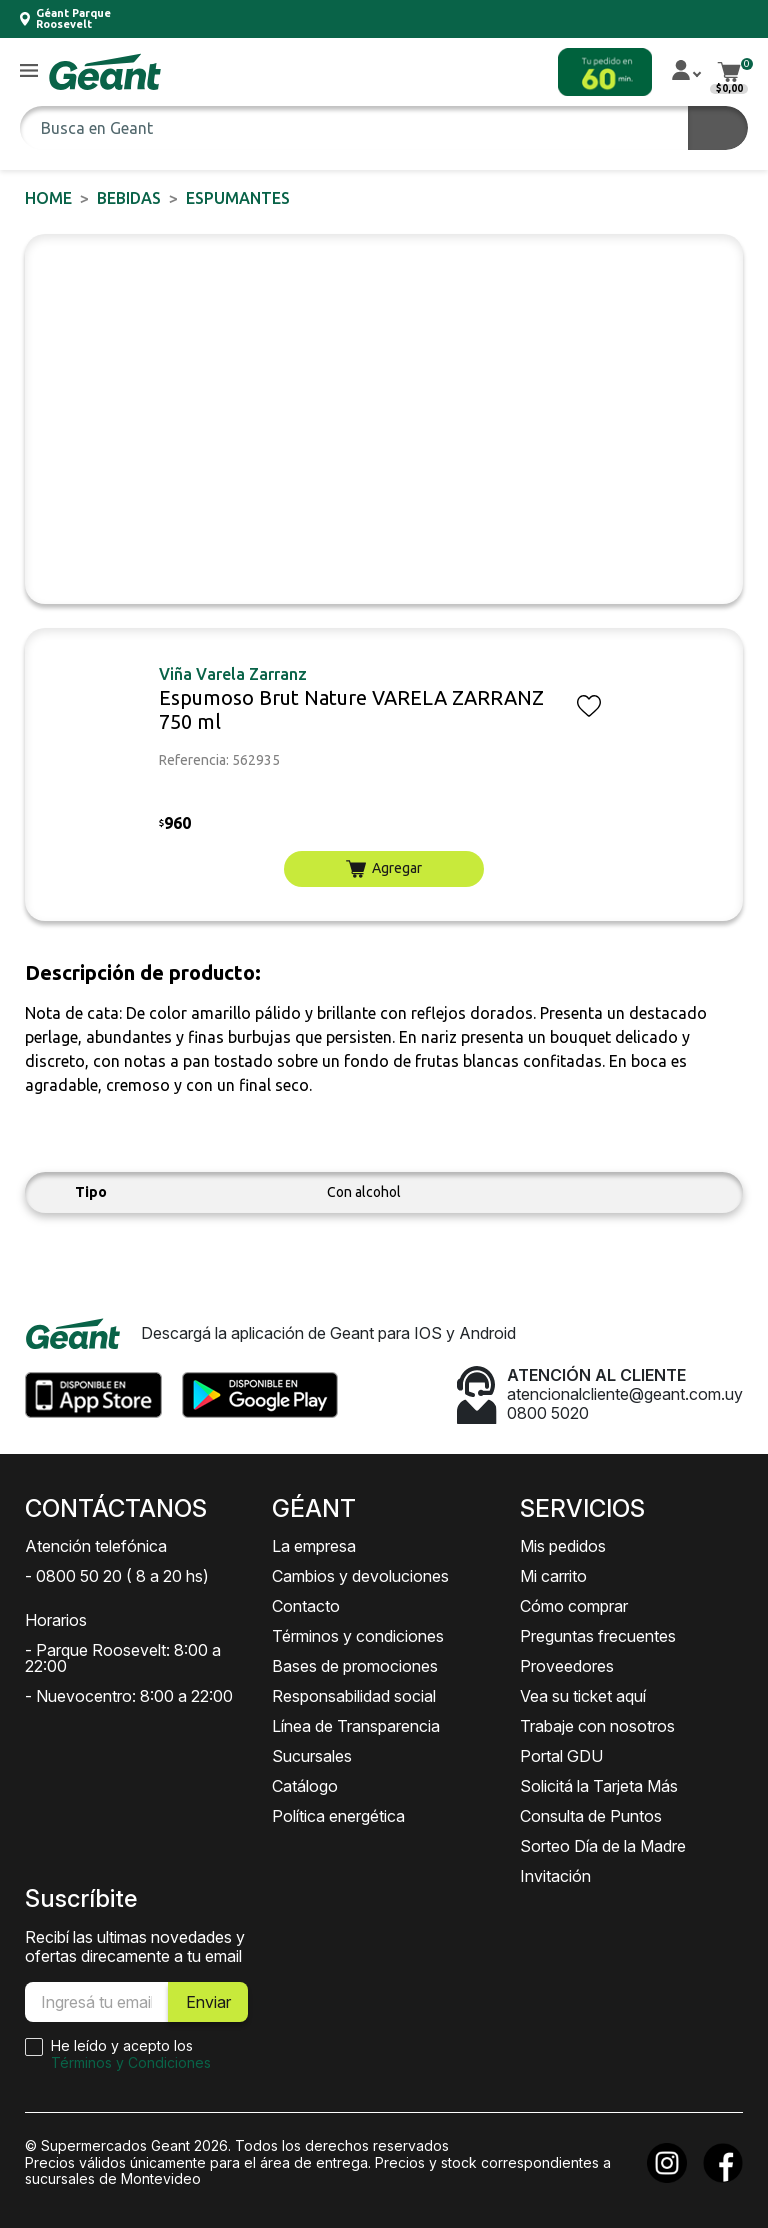 Image resolution: width=768 pixels, height=2228 pixels. I want to click on Solicitá la Tarjeta Más, so click(599, 1786).